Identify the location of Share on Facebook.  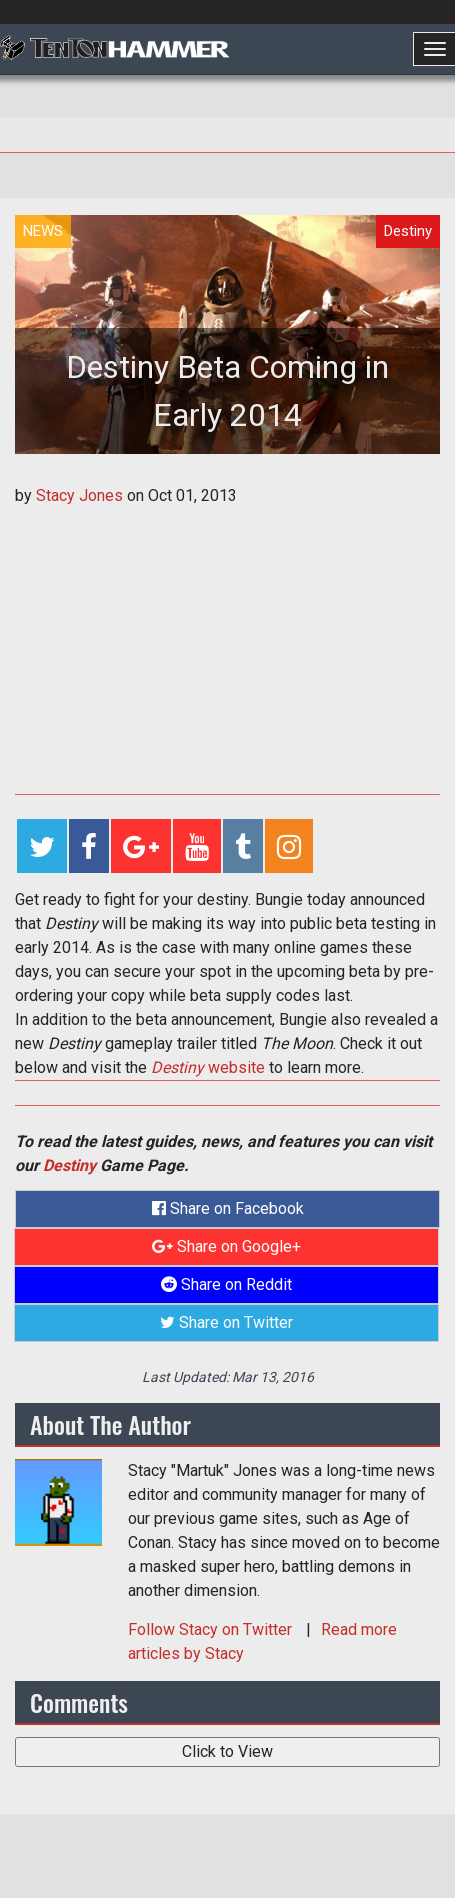
(228, 1208).